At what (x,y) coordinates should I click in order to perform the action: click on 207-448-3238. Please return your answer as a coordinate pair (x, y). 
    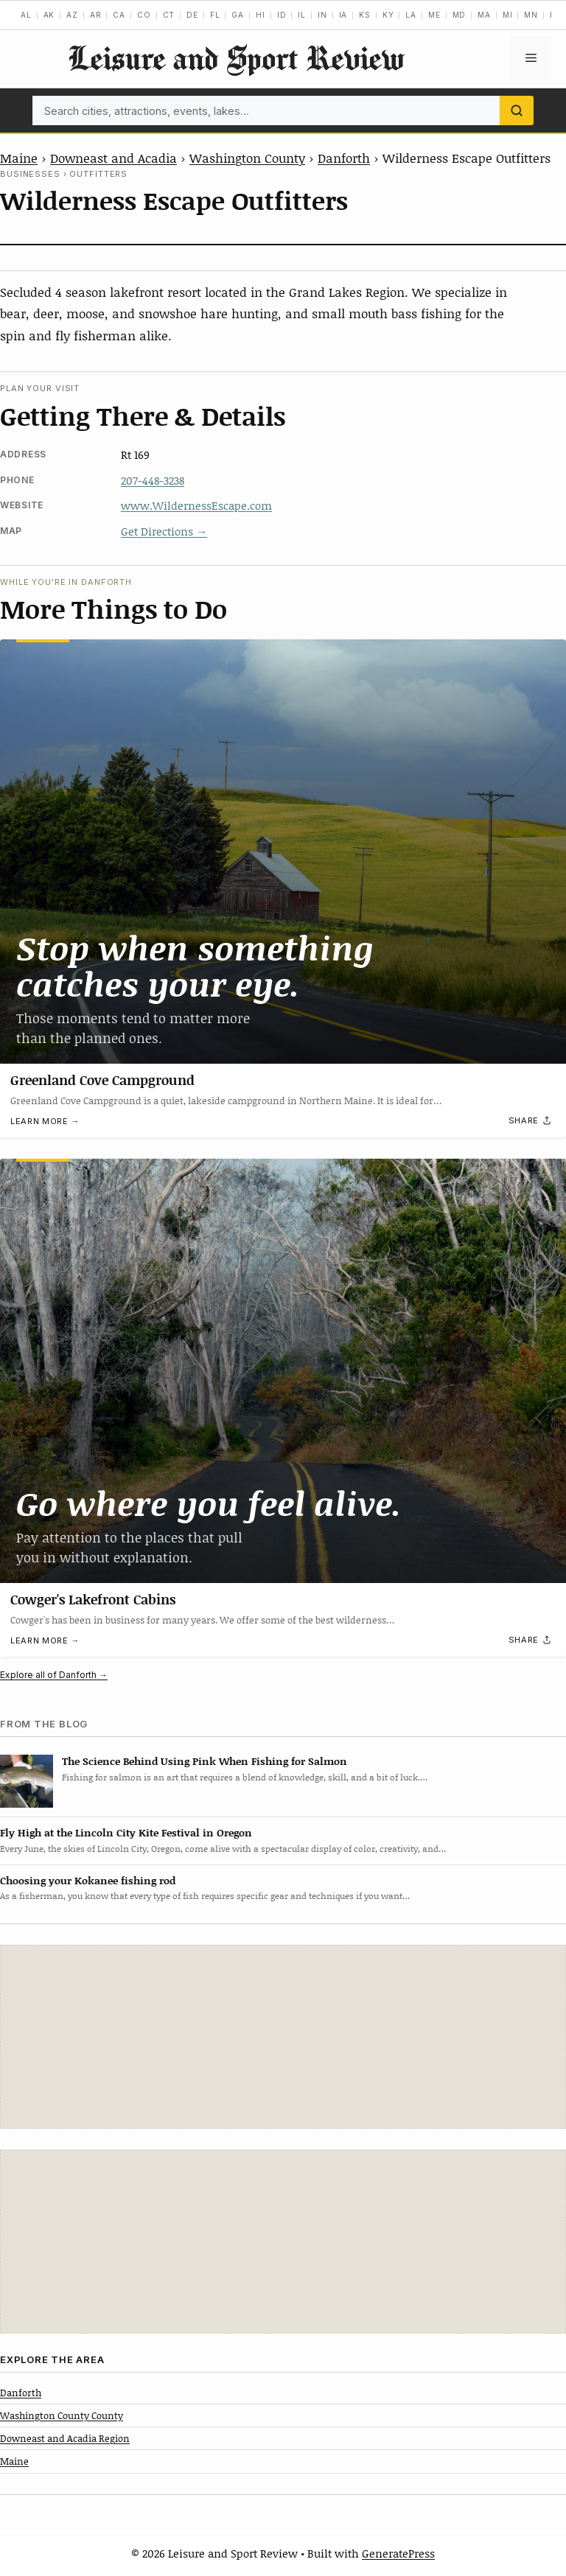
    Looking at the image, I should click on (152, 480).